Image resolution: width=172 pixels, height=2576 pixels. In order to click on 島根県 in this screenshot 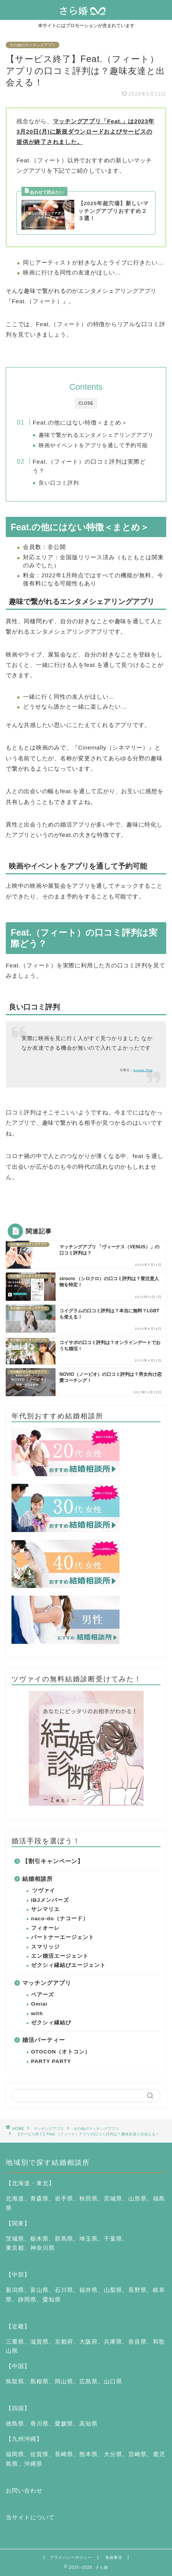, I will do `click(39, 2381)`.